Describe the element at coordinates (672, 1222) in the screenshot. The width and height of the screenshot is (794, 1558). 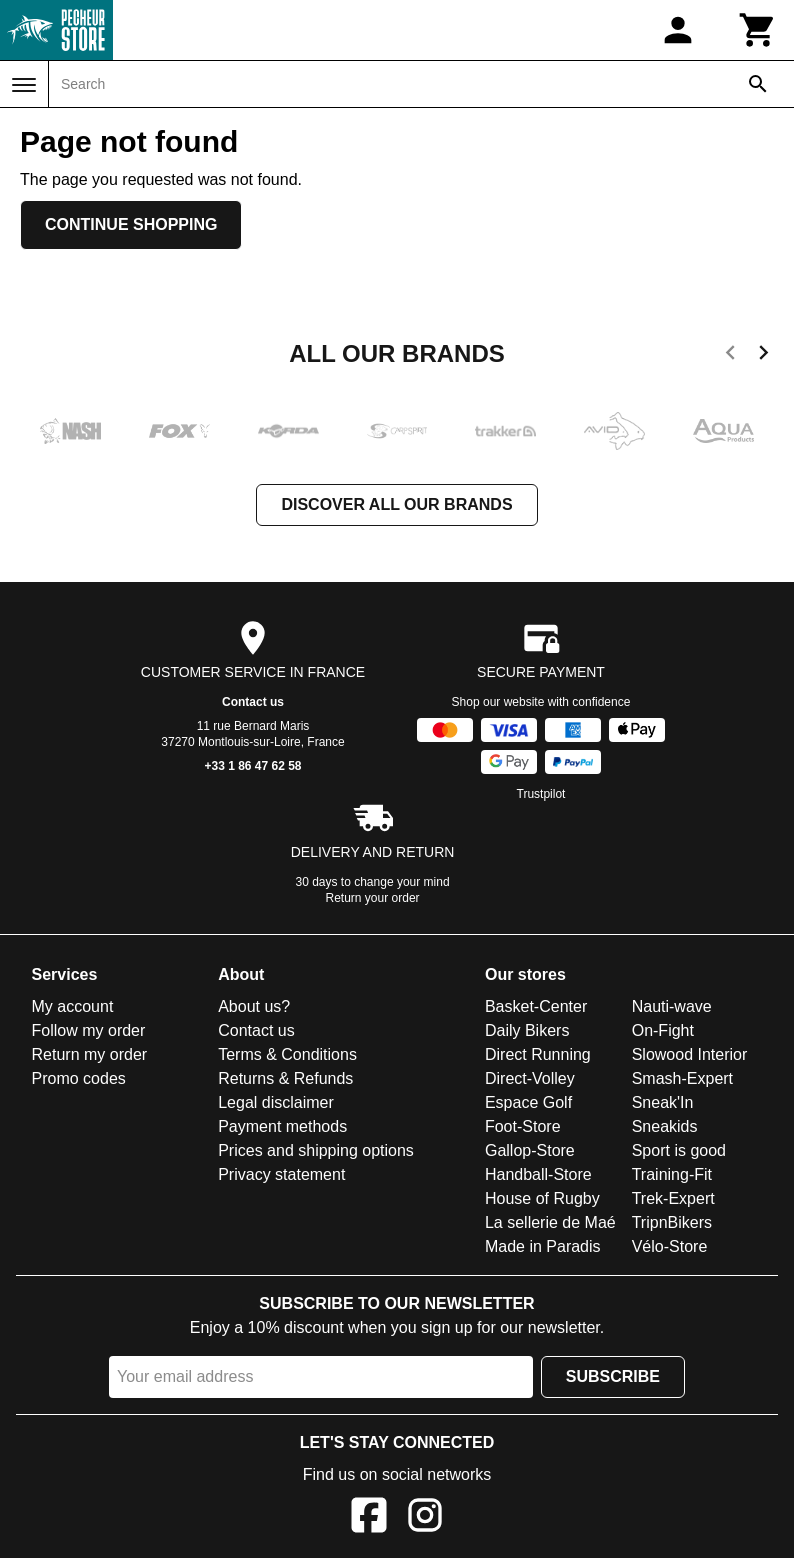
I see `TripnBikers` at that location.